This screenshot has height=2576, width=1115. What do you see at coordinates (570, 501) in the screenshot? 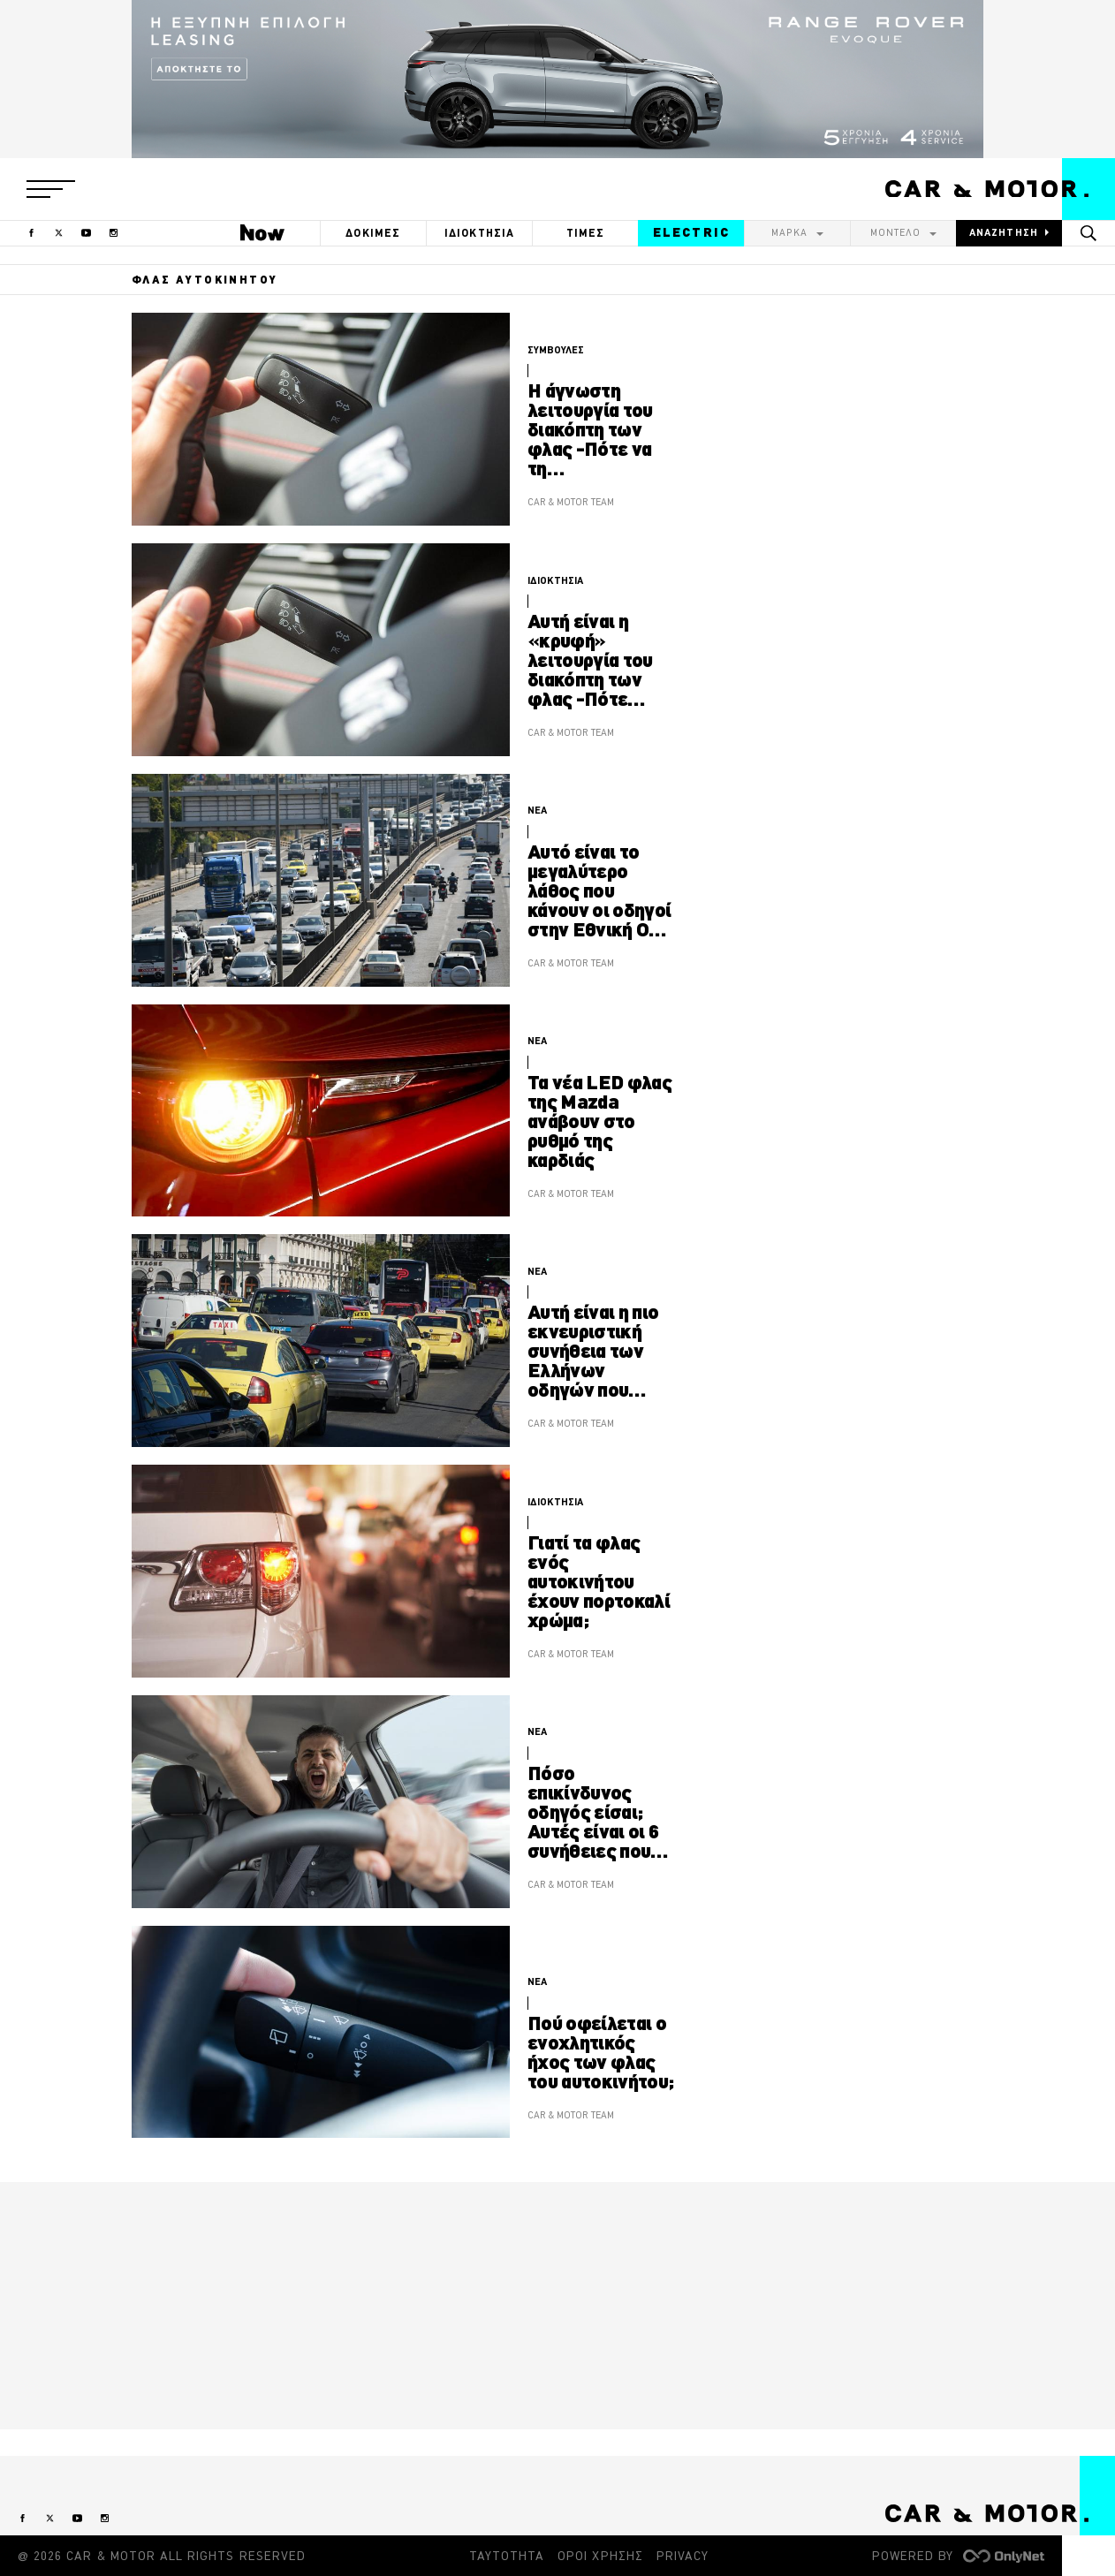
I see `CAR & MOTOR TEAM` at bounding box center [570, 501].